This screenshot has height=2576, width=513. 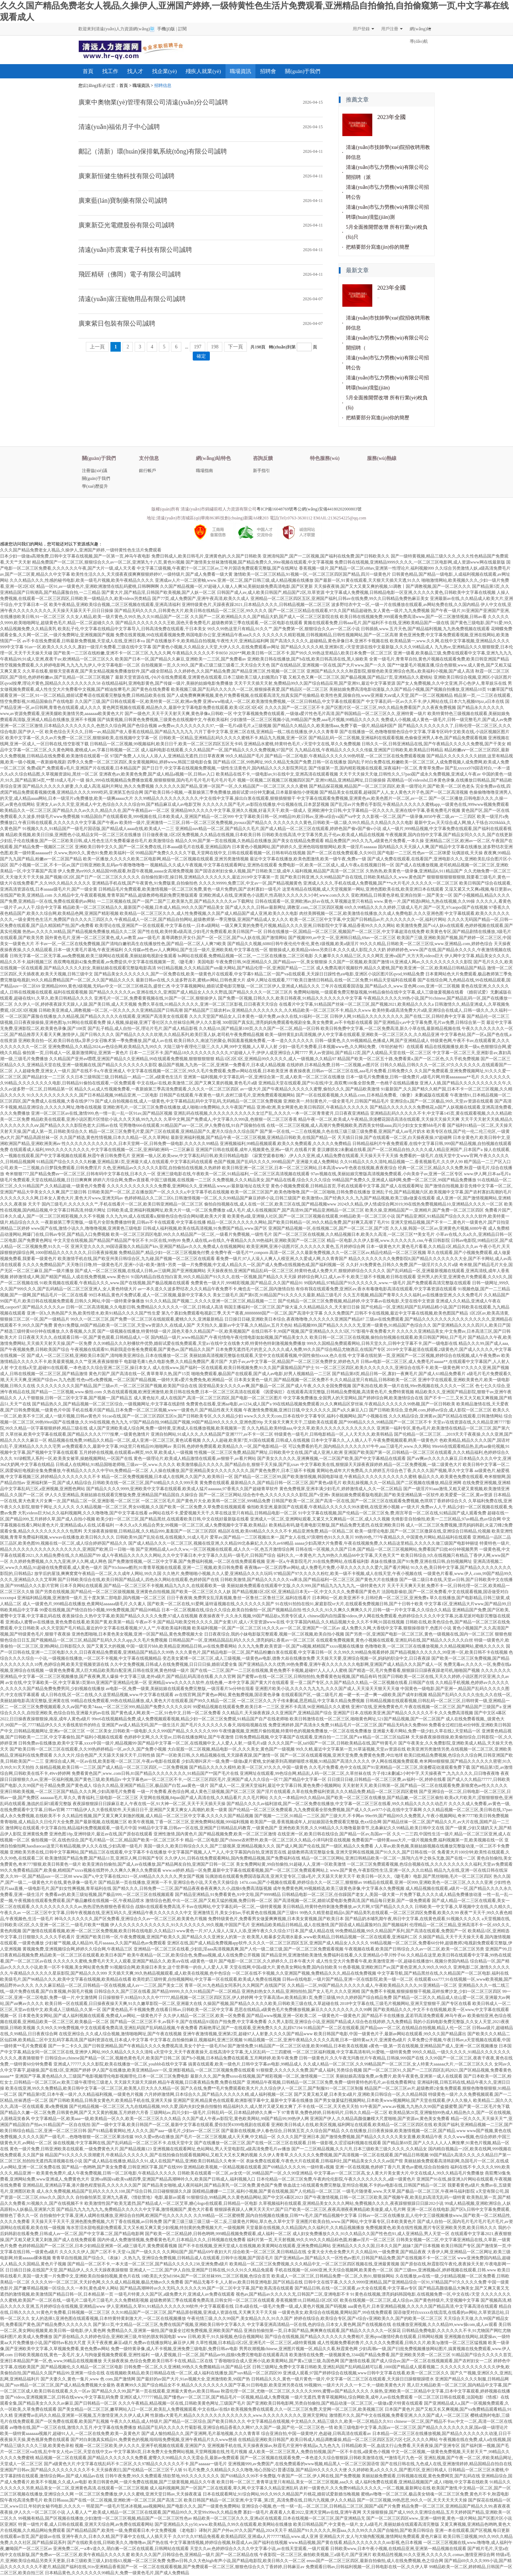 I want to click on 日韩在线观看一区,亚洲欧洲av,好av在线,久草视频这里只有精品, so click(x=314, y=901).